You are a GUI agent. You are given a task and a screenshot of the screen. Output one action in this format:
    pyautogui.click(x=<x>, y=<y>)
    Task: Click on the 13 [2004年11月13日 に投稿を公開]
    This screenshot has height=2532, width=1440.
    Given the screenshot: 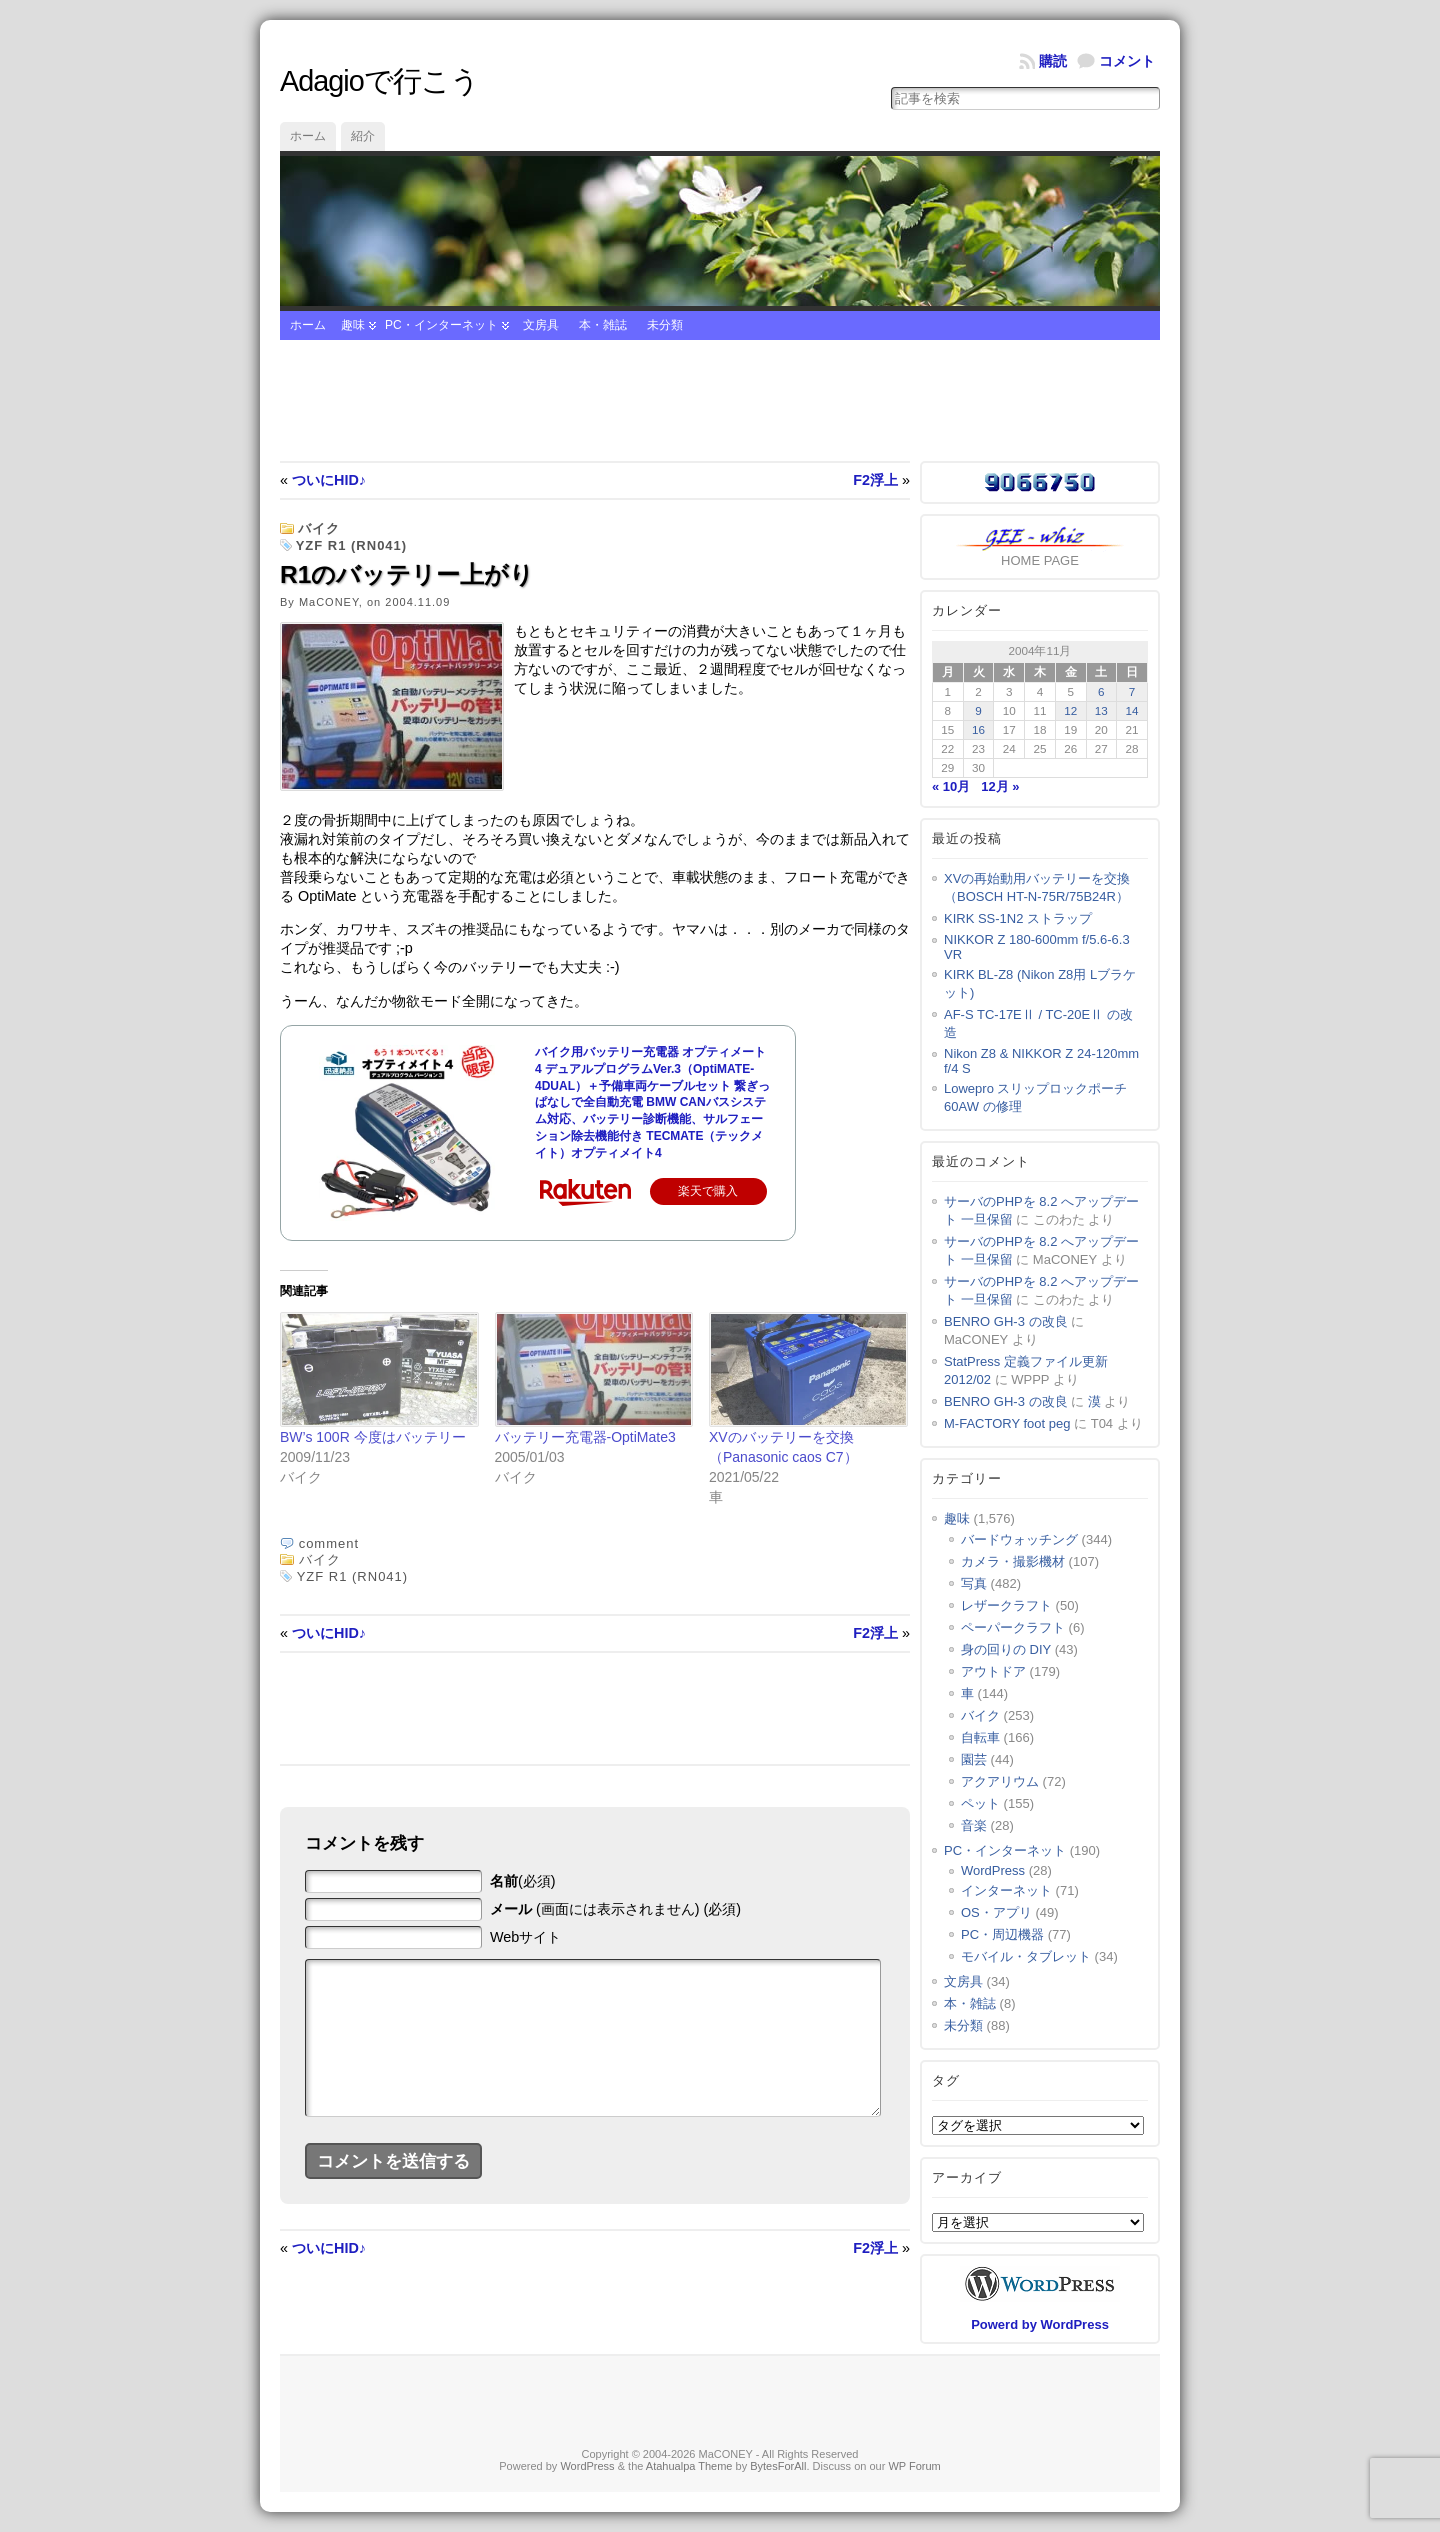 What is the action you would take?
    pyautogui.click(x=1101, y=710)
    